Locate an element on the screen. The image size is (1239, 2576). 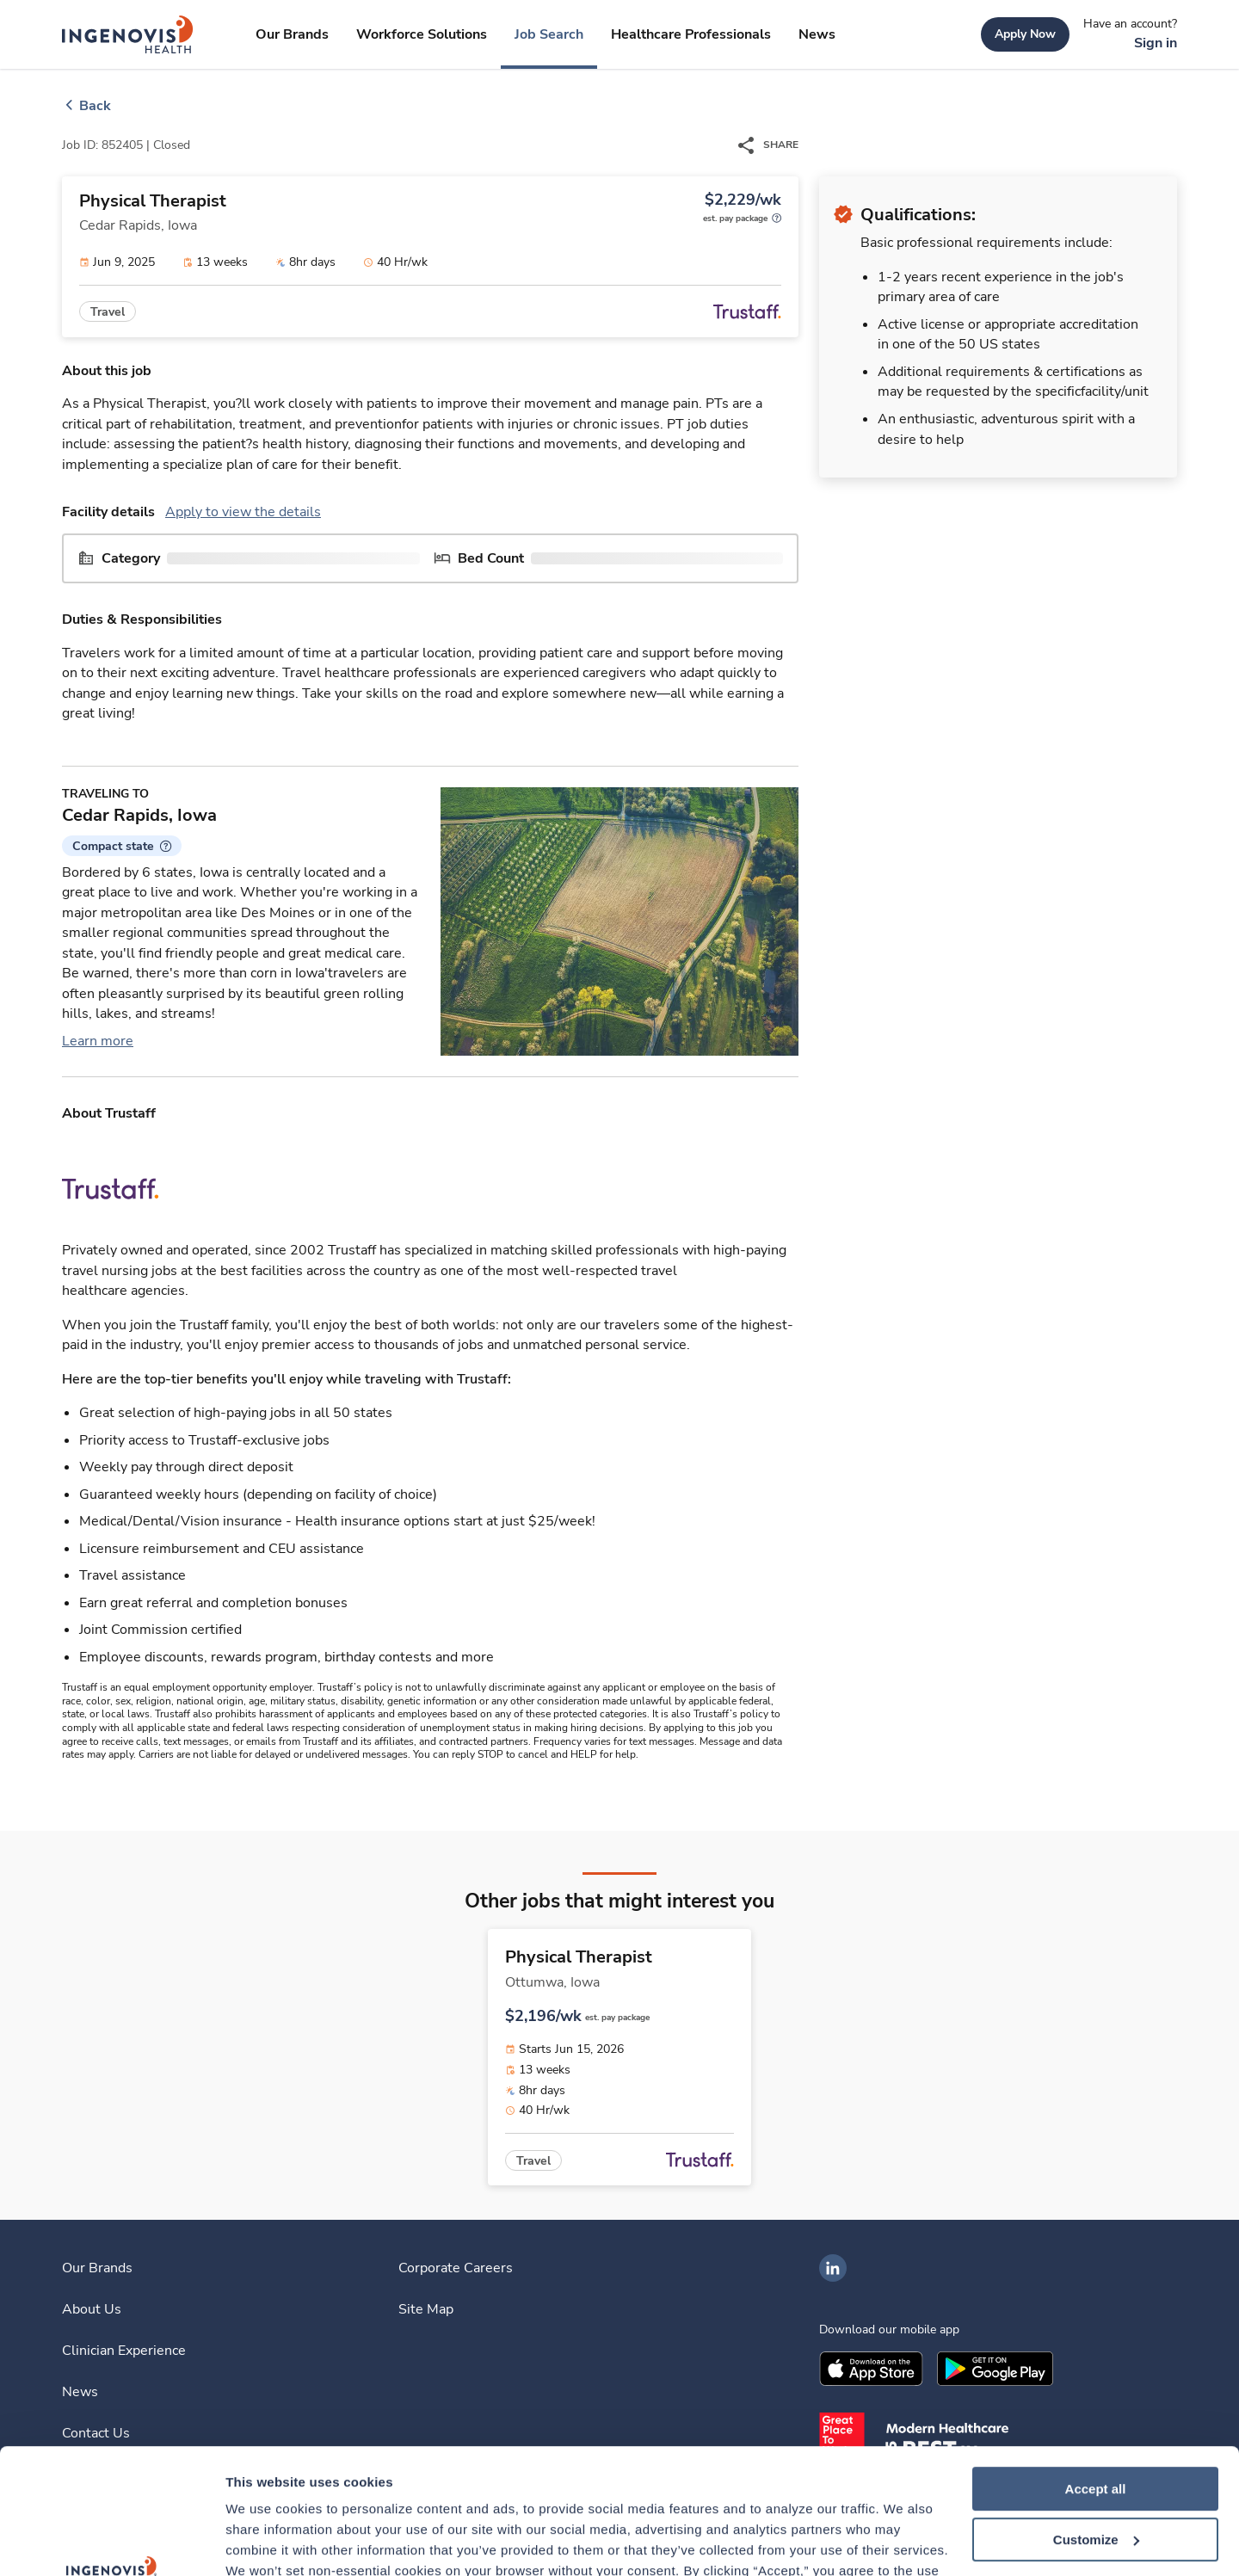
Show details is located at coordinates (265, 2542).